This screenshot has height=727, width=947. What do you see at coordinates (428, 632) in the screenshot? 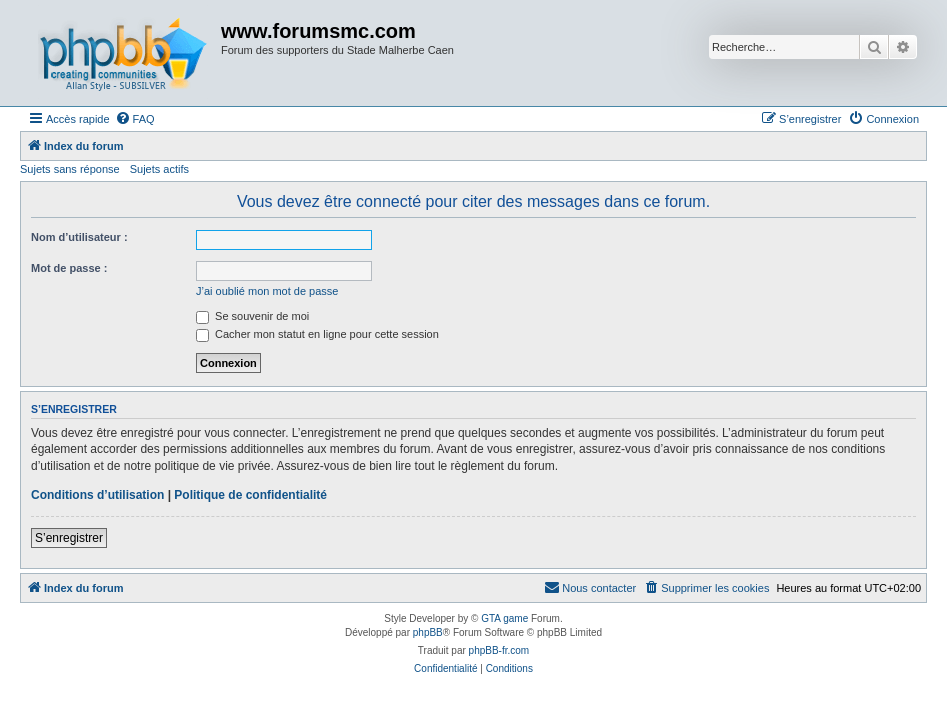
I see `phpBB` at bounding box center [428, 632].